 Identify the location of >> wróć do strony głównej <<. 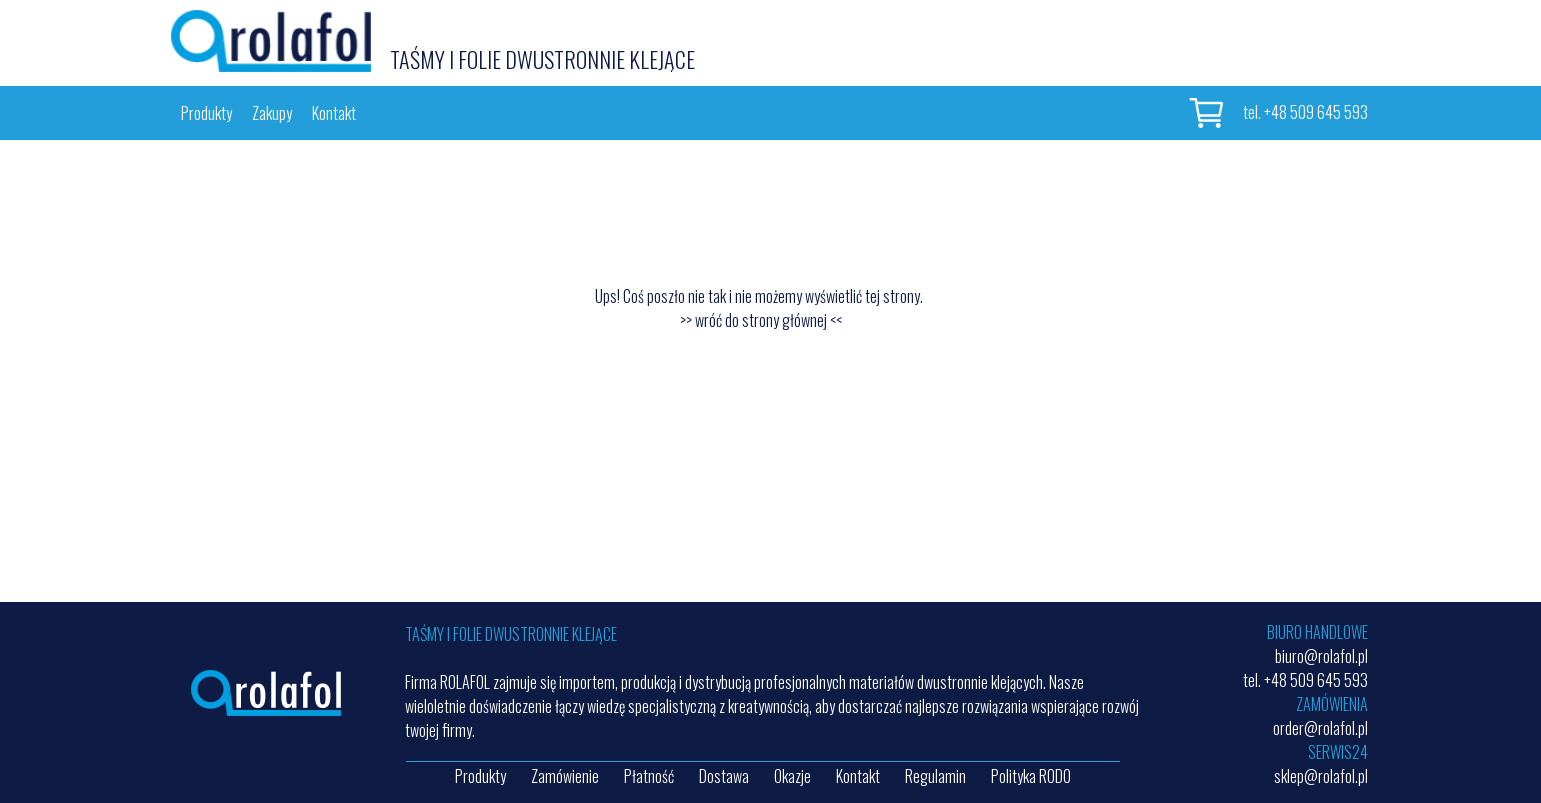
(761, 320).